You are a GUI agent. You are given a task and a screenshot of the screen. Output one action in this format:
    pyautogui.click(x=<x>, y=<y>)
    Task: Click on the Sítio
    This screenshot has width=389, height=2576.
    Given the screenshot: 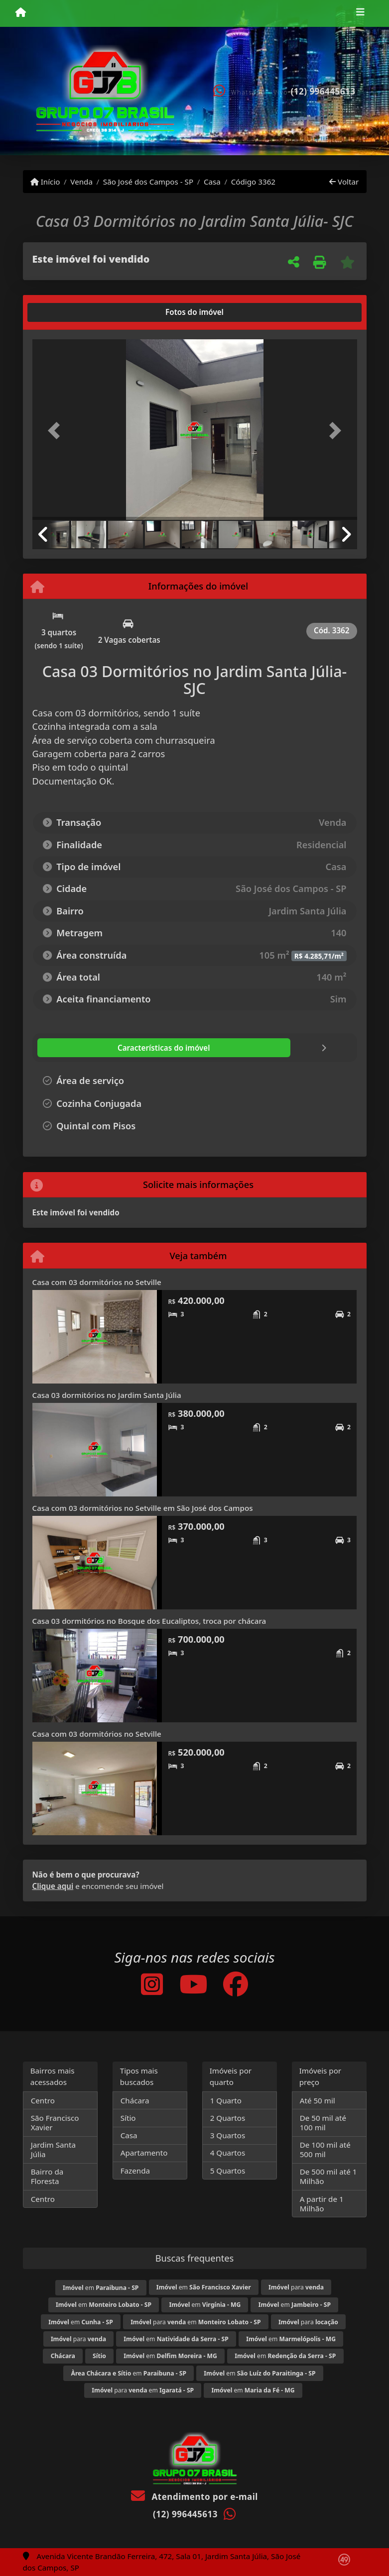 What is the action you would take?
    pyautogui.click(x=128, y=2118)
    